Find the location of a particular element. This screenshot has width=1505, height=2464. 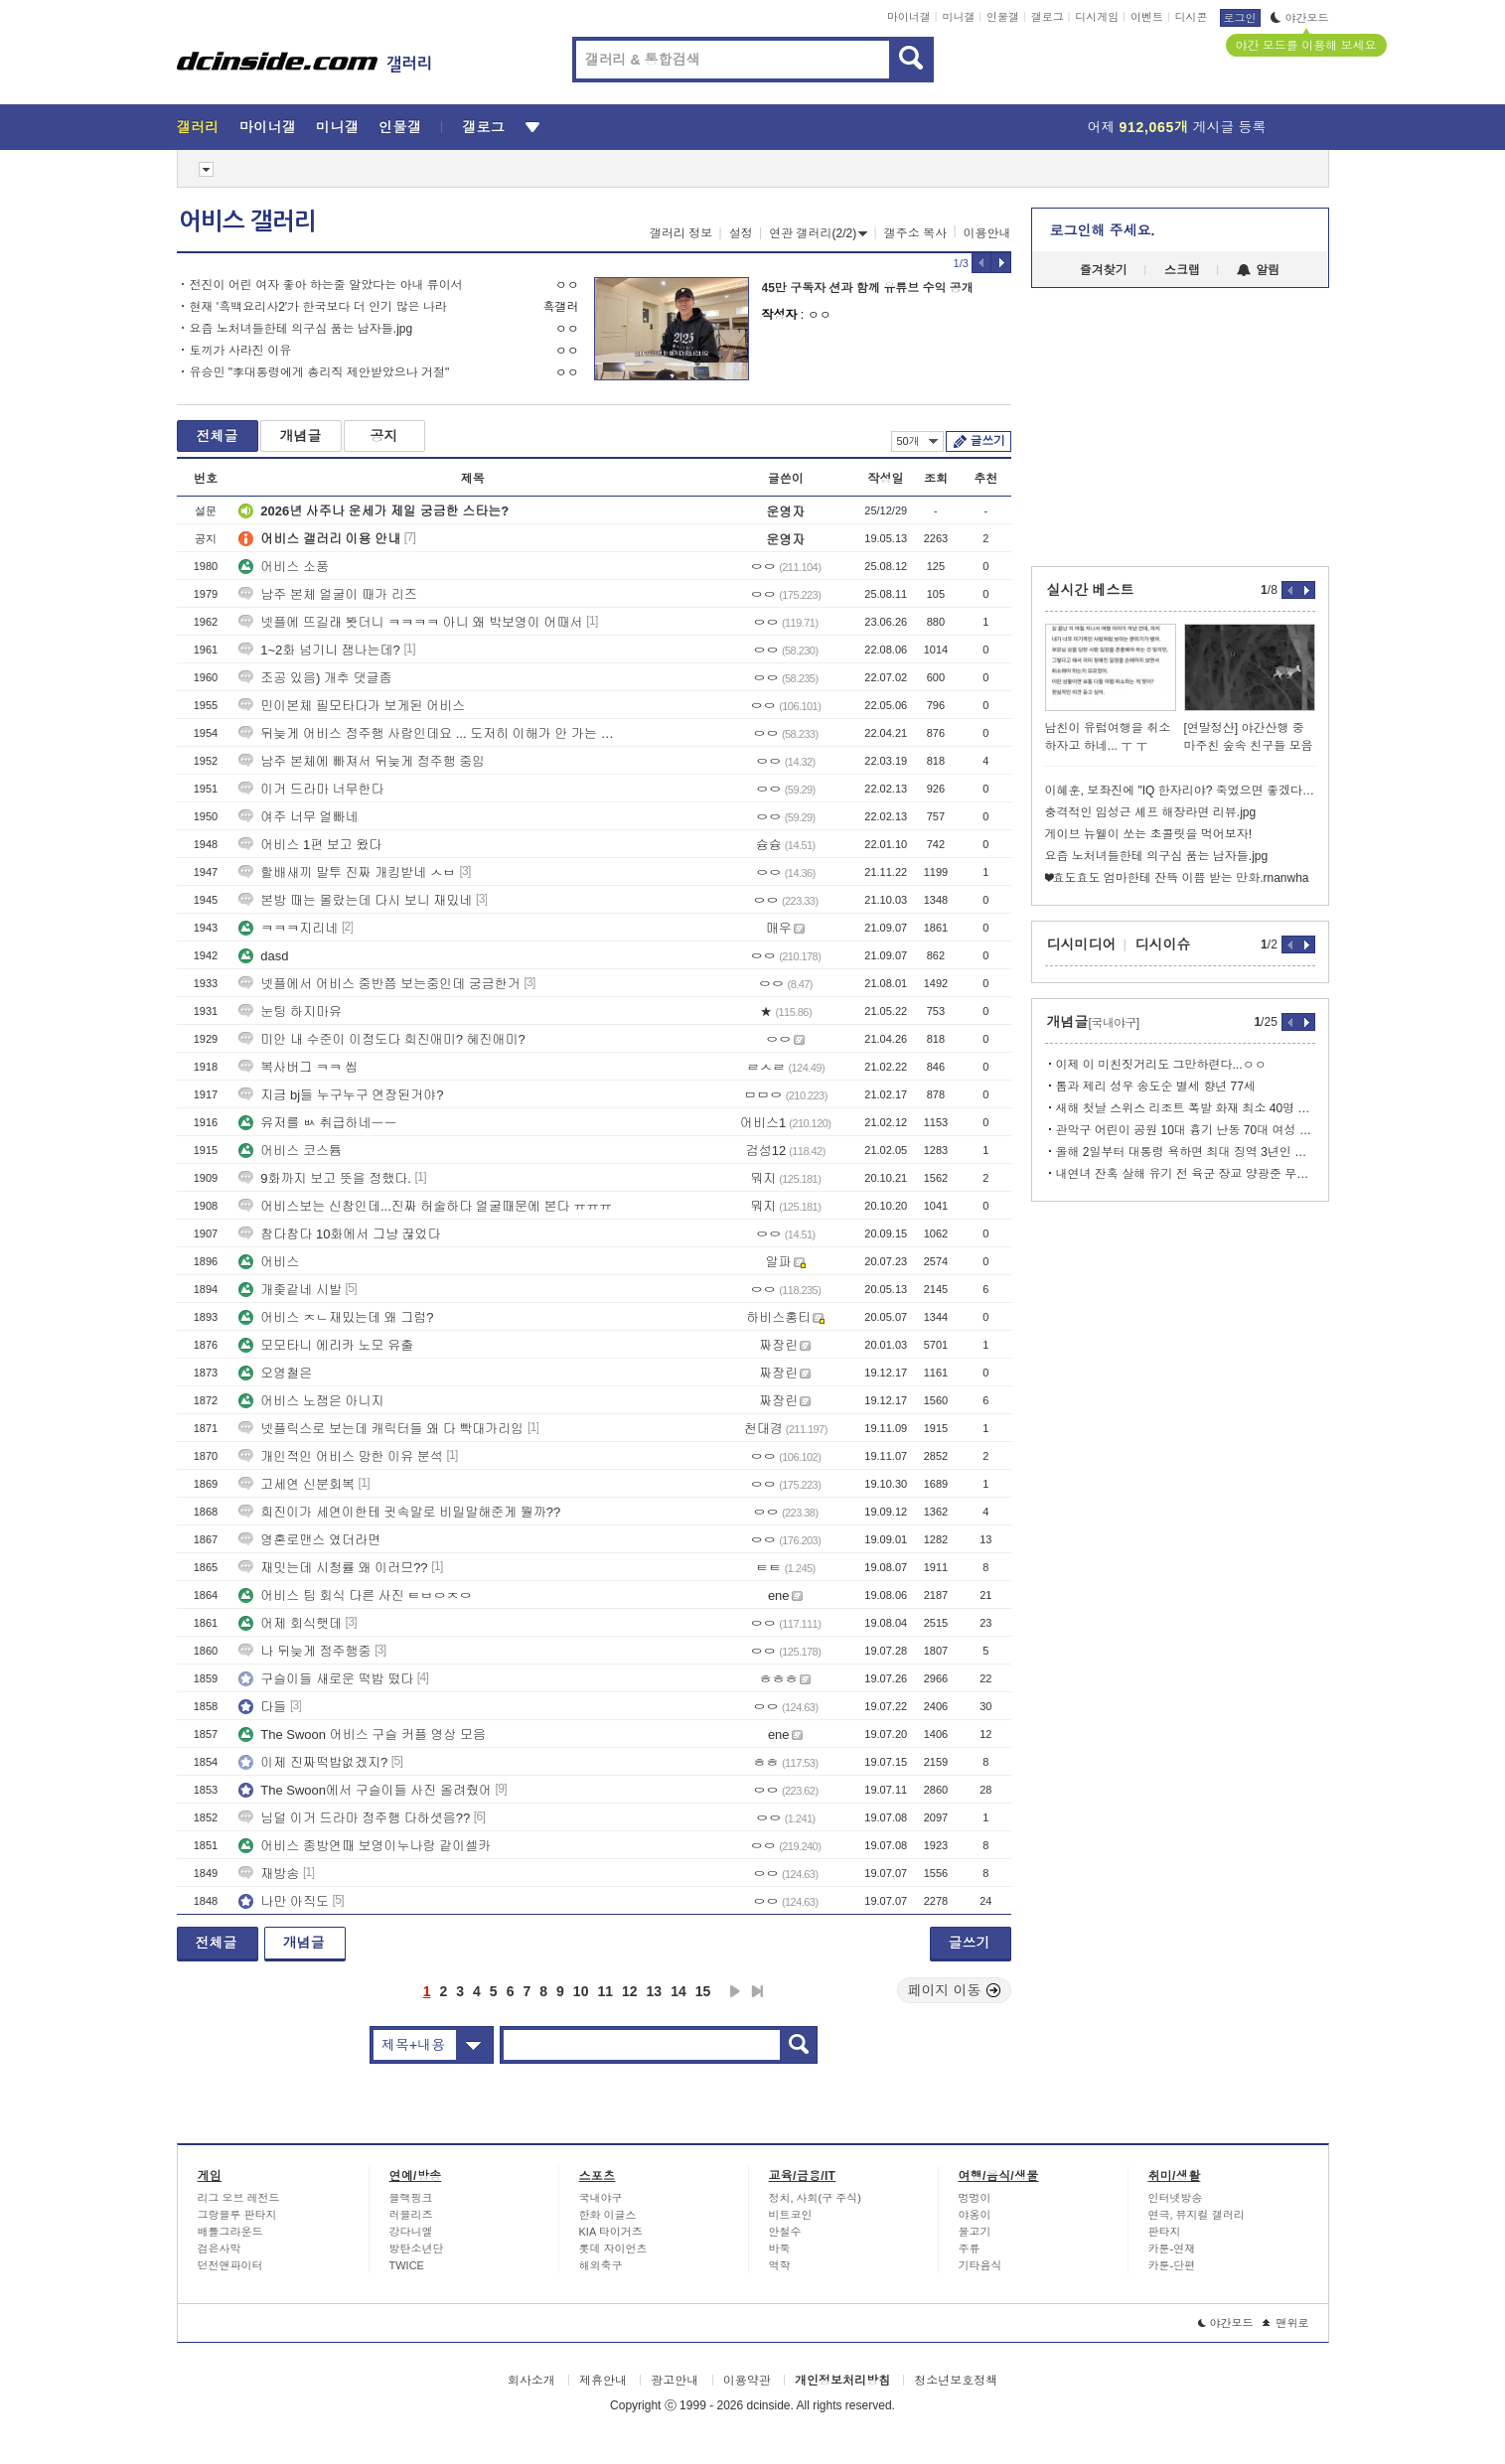

ㅋㅋㅋ지리네 is located at coordinates (288, 928).